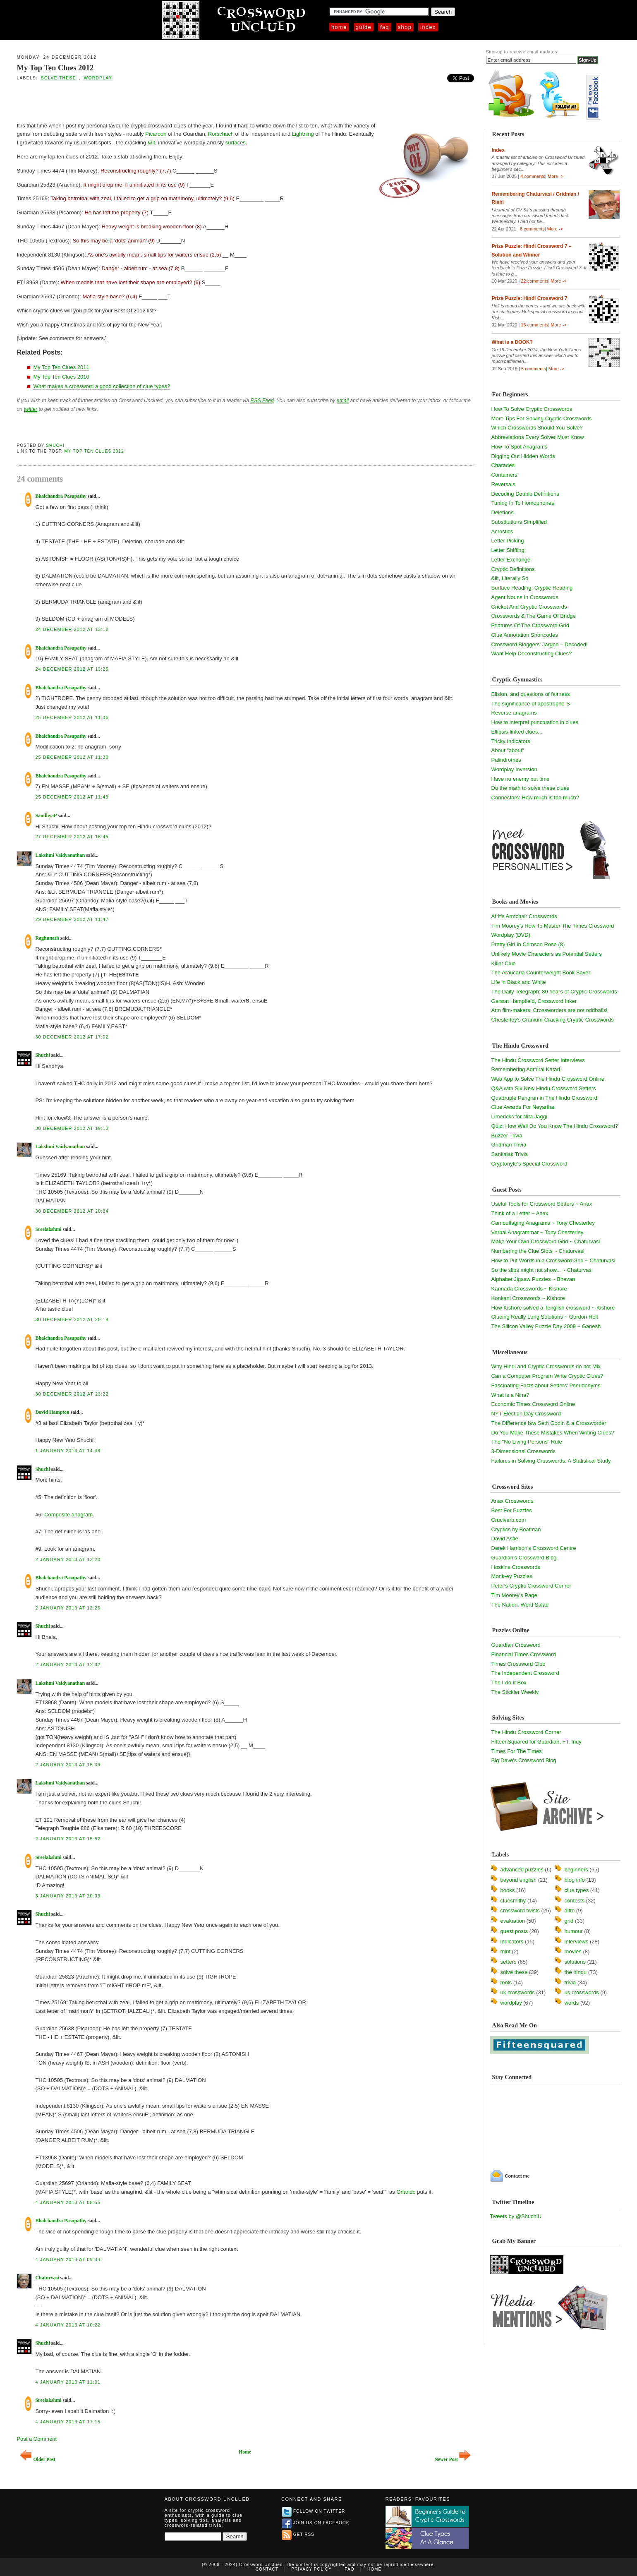  Describe the element at coordinates (520, 1605) in the screenshot. I see `The Nation: Word Salad` at that location.